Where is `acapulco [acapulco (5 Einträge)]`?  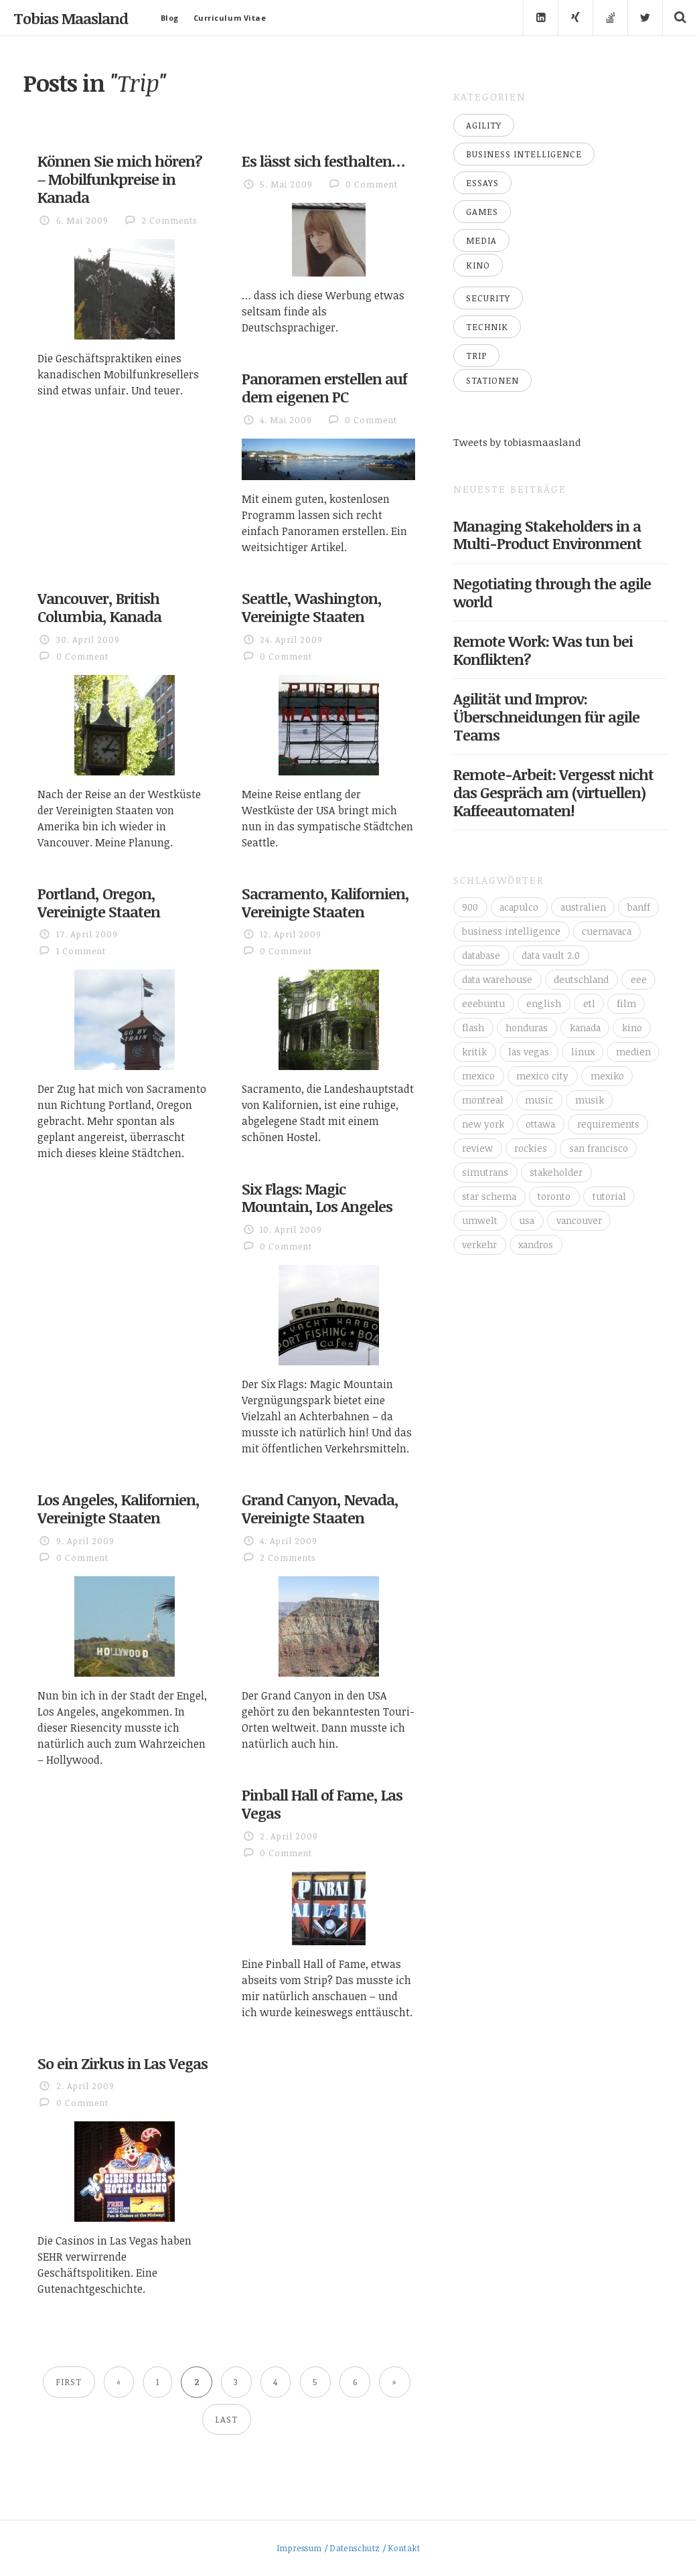
acapulco [acapulco (5 Einträge)] is located at coordinates (518, 907).